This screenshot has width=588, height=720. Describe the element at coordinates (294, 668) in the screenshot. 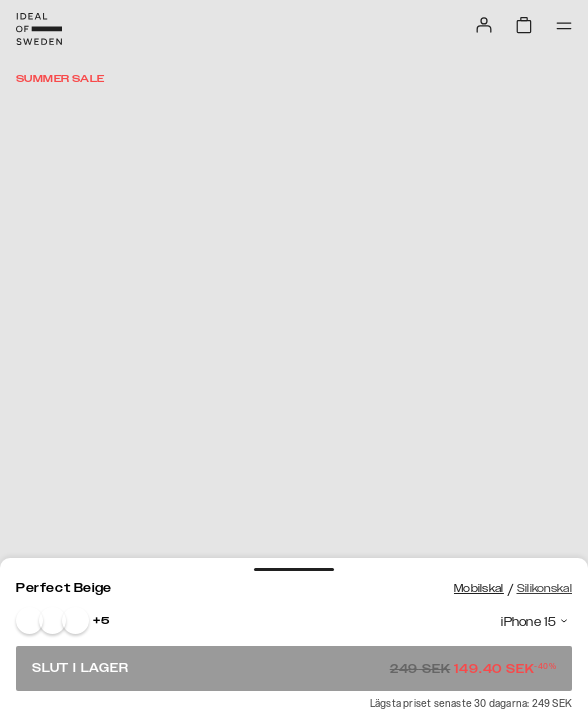

I see `Slut i lager` at that location.